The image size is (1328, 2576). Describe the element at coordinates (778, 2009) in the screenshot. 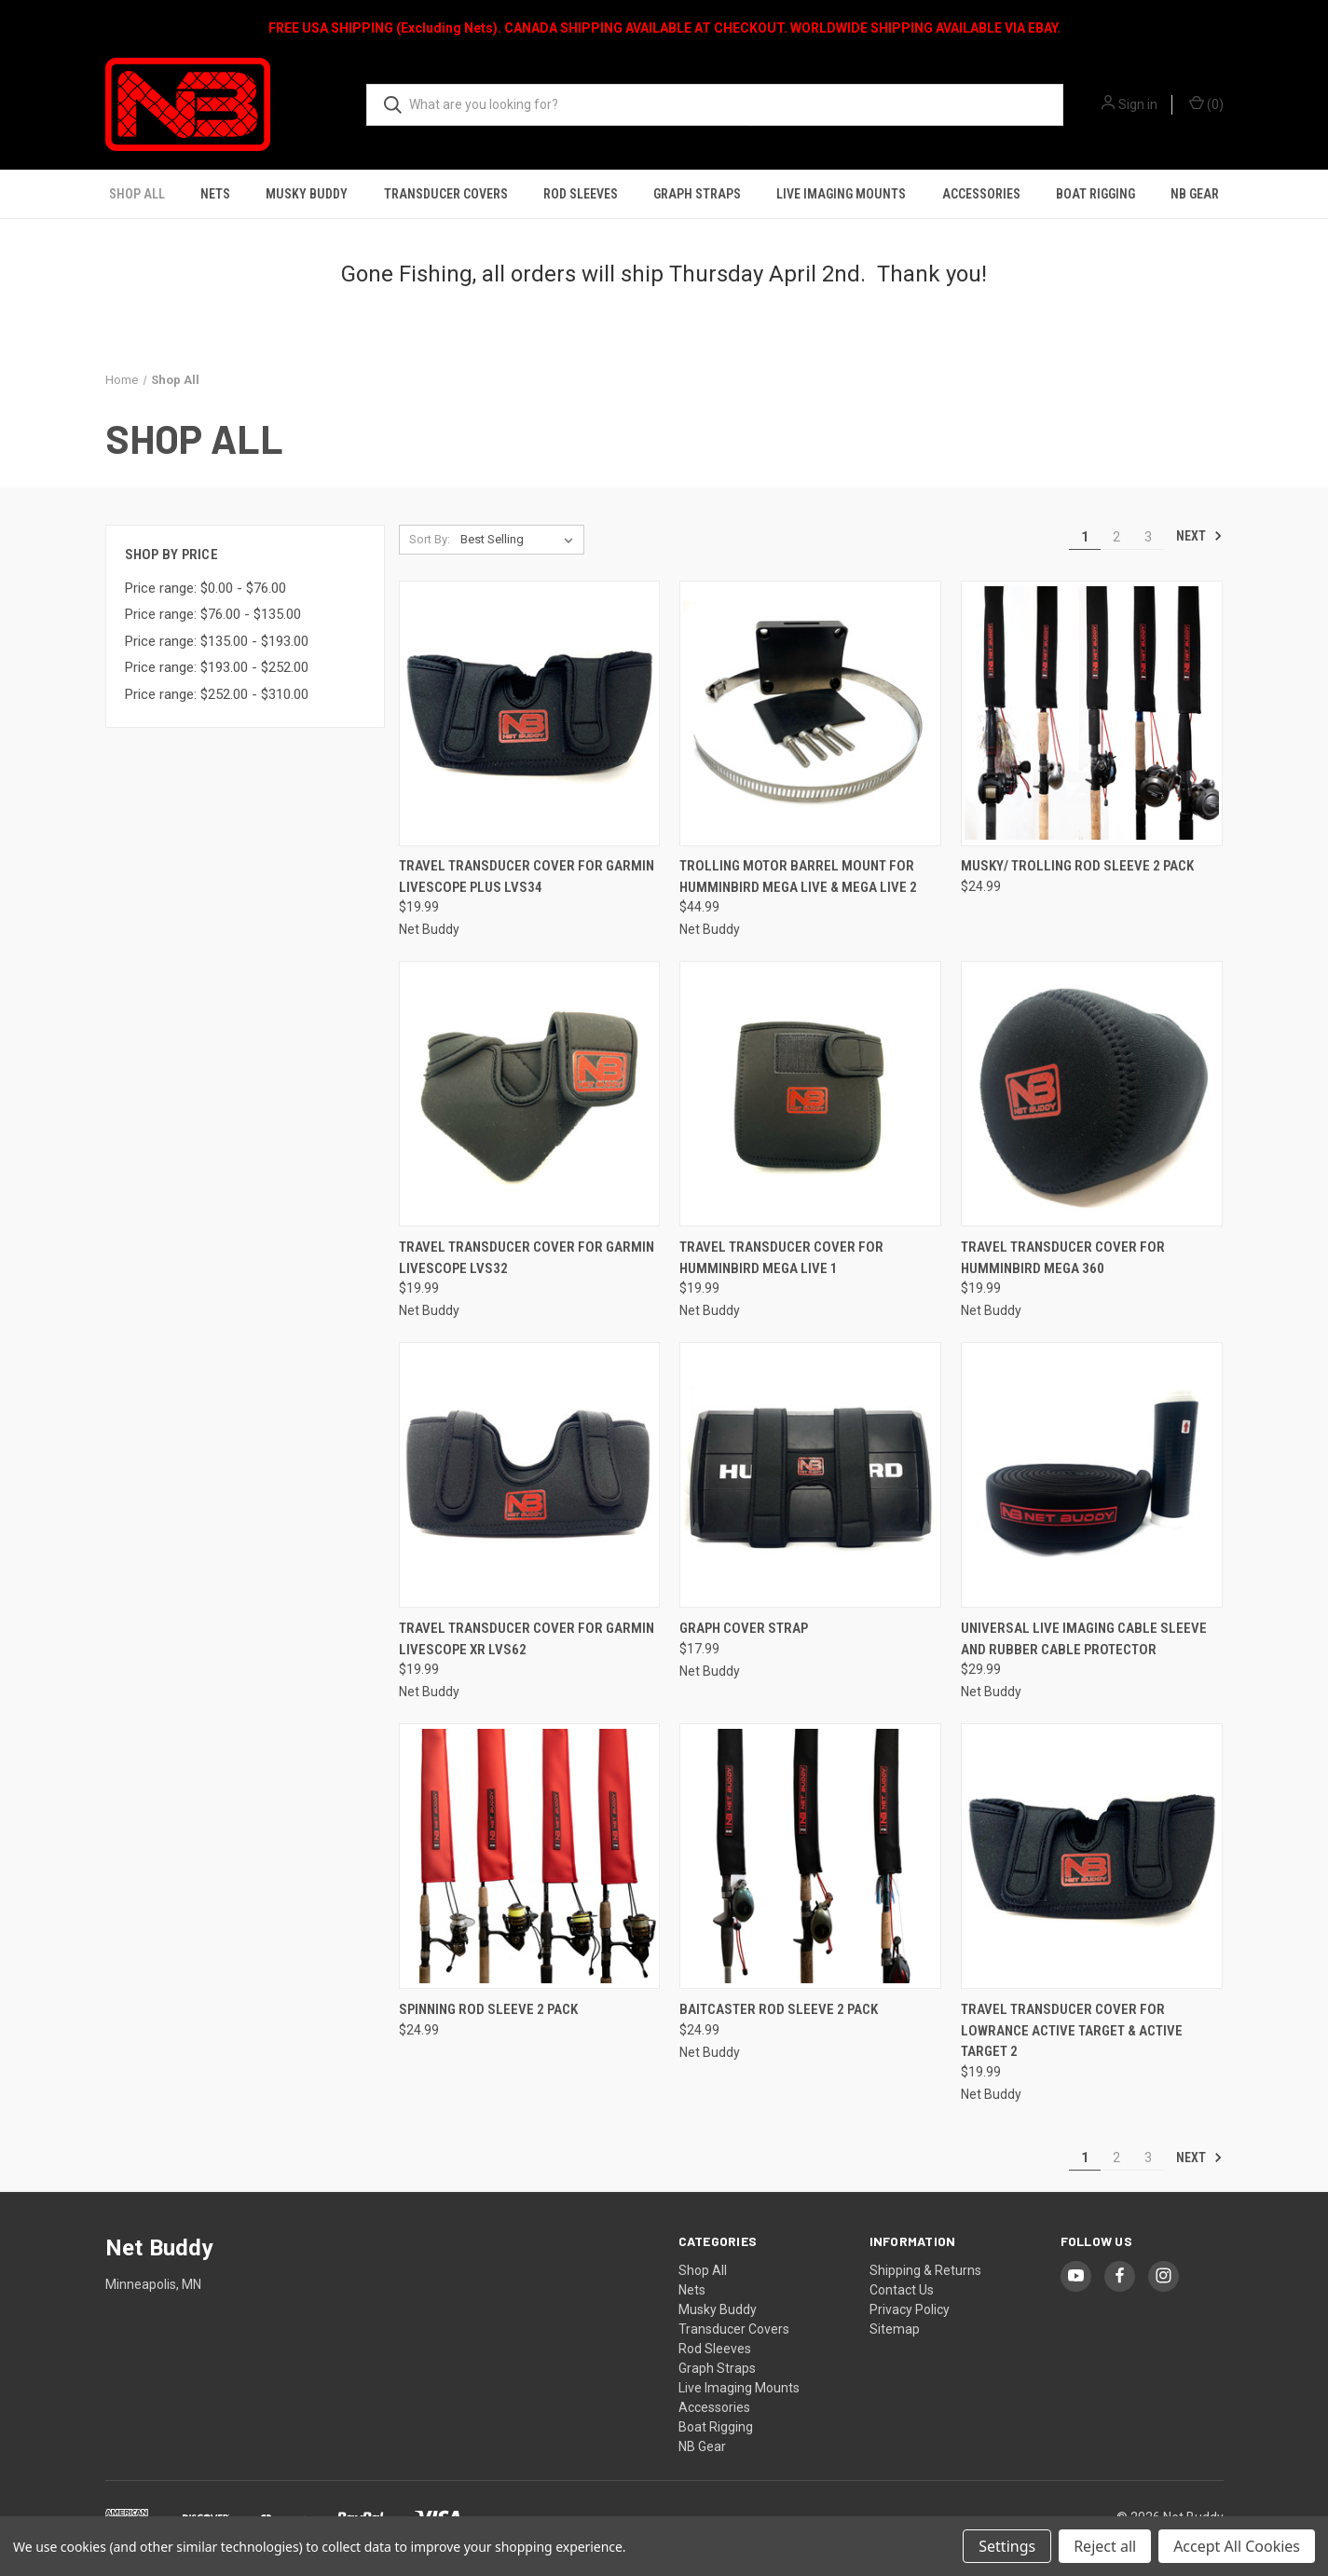

I see `Baitcaster Rod Sleeve 2 Pack [Baitcaster Rod Sleeve 2 Pack, $24.99]` at that location.